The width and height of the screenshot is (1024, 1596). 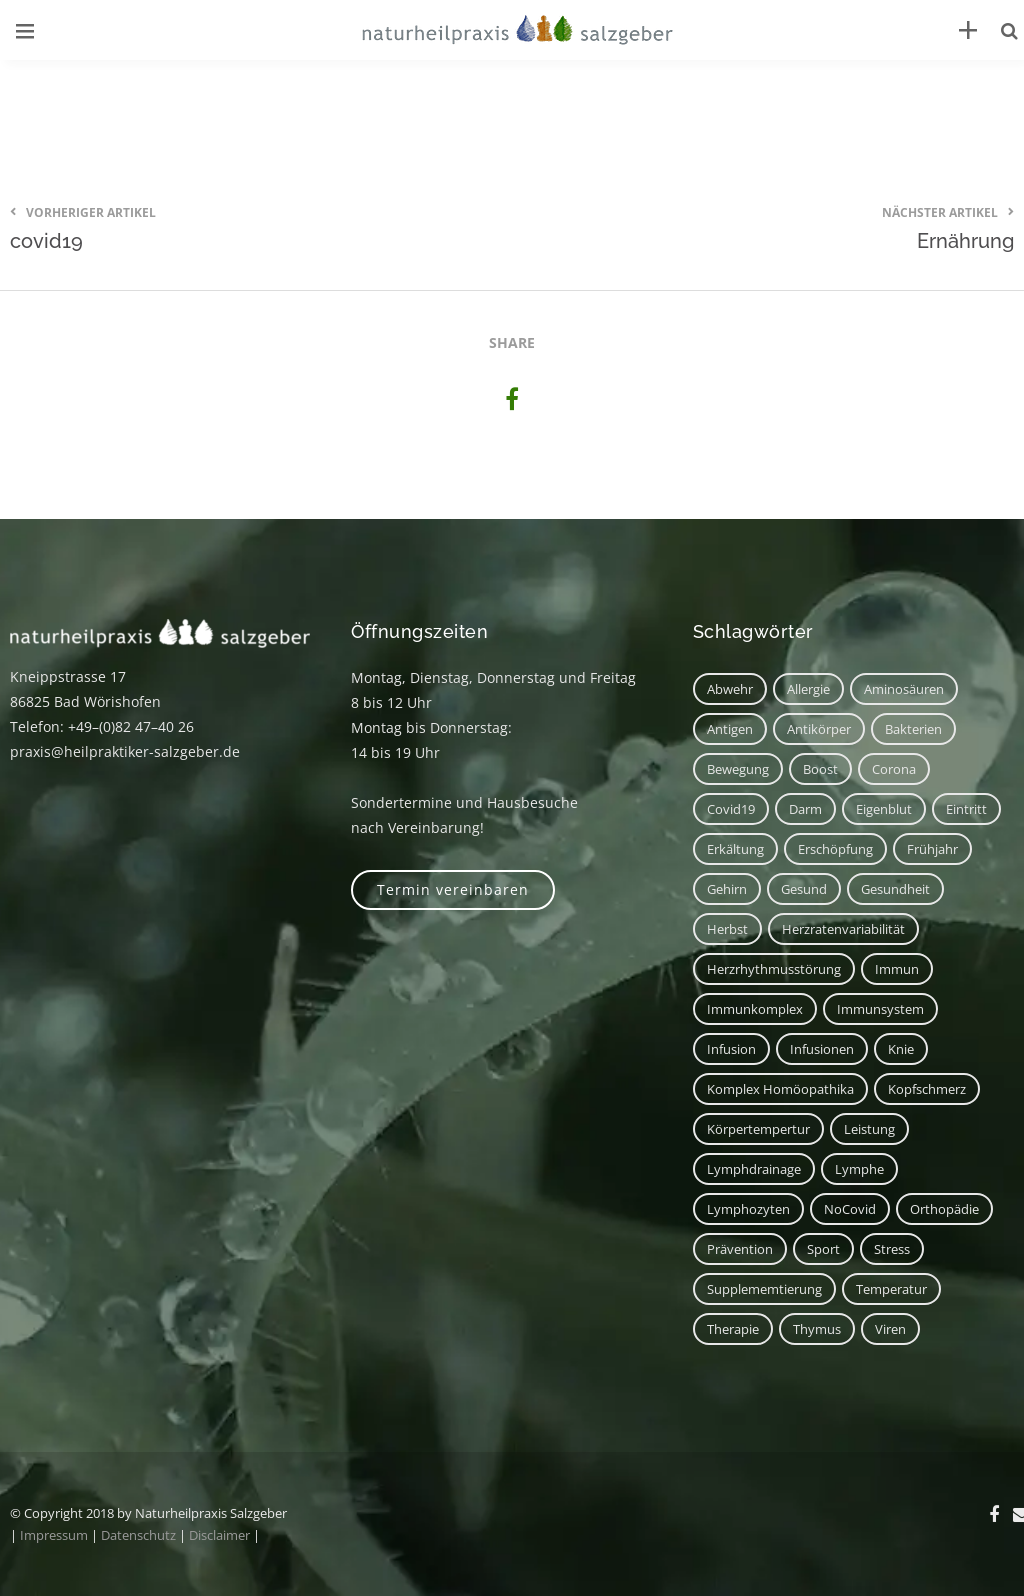 What do you see at coordinates (733, 1329) in the screenshot?
I see `Therapie [Therapie (2 Einträge)]` at bounding box center [733, 1329].